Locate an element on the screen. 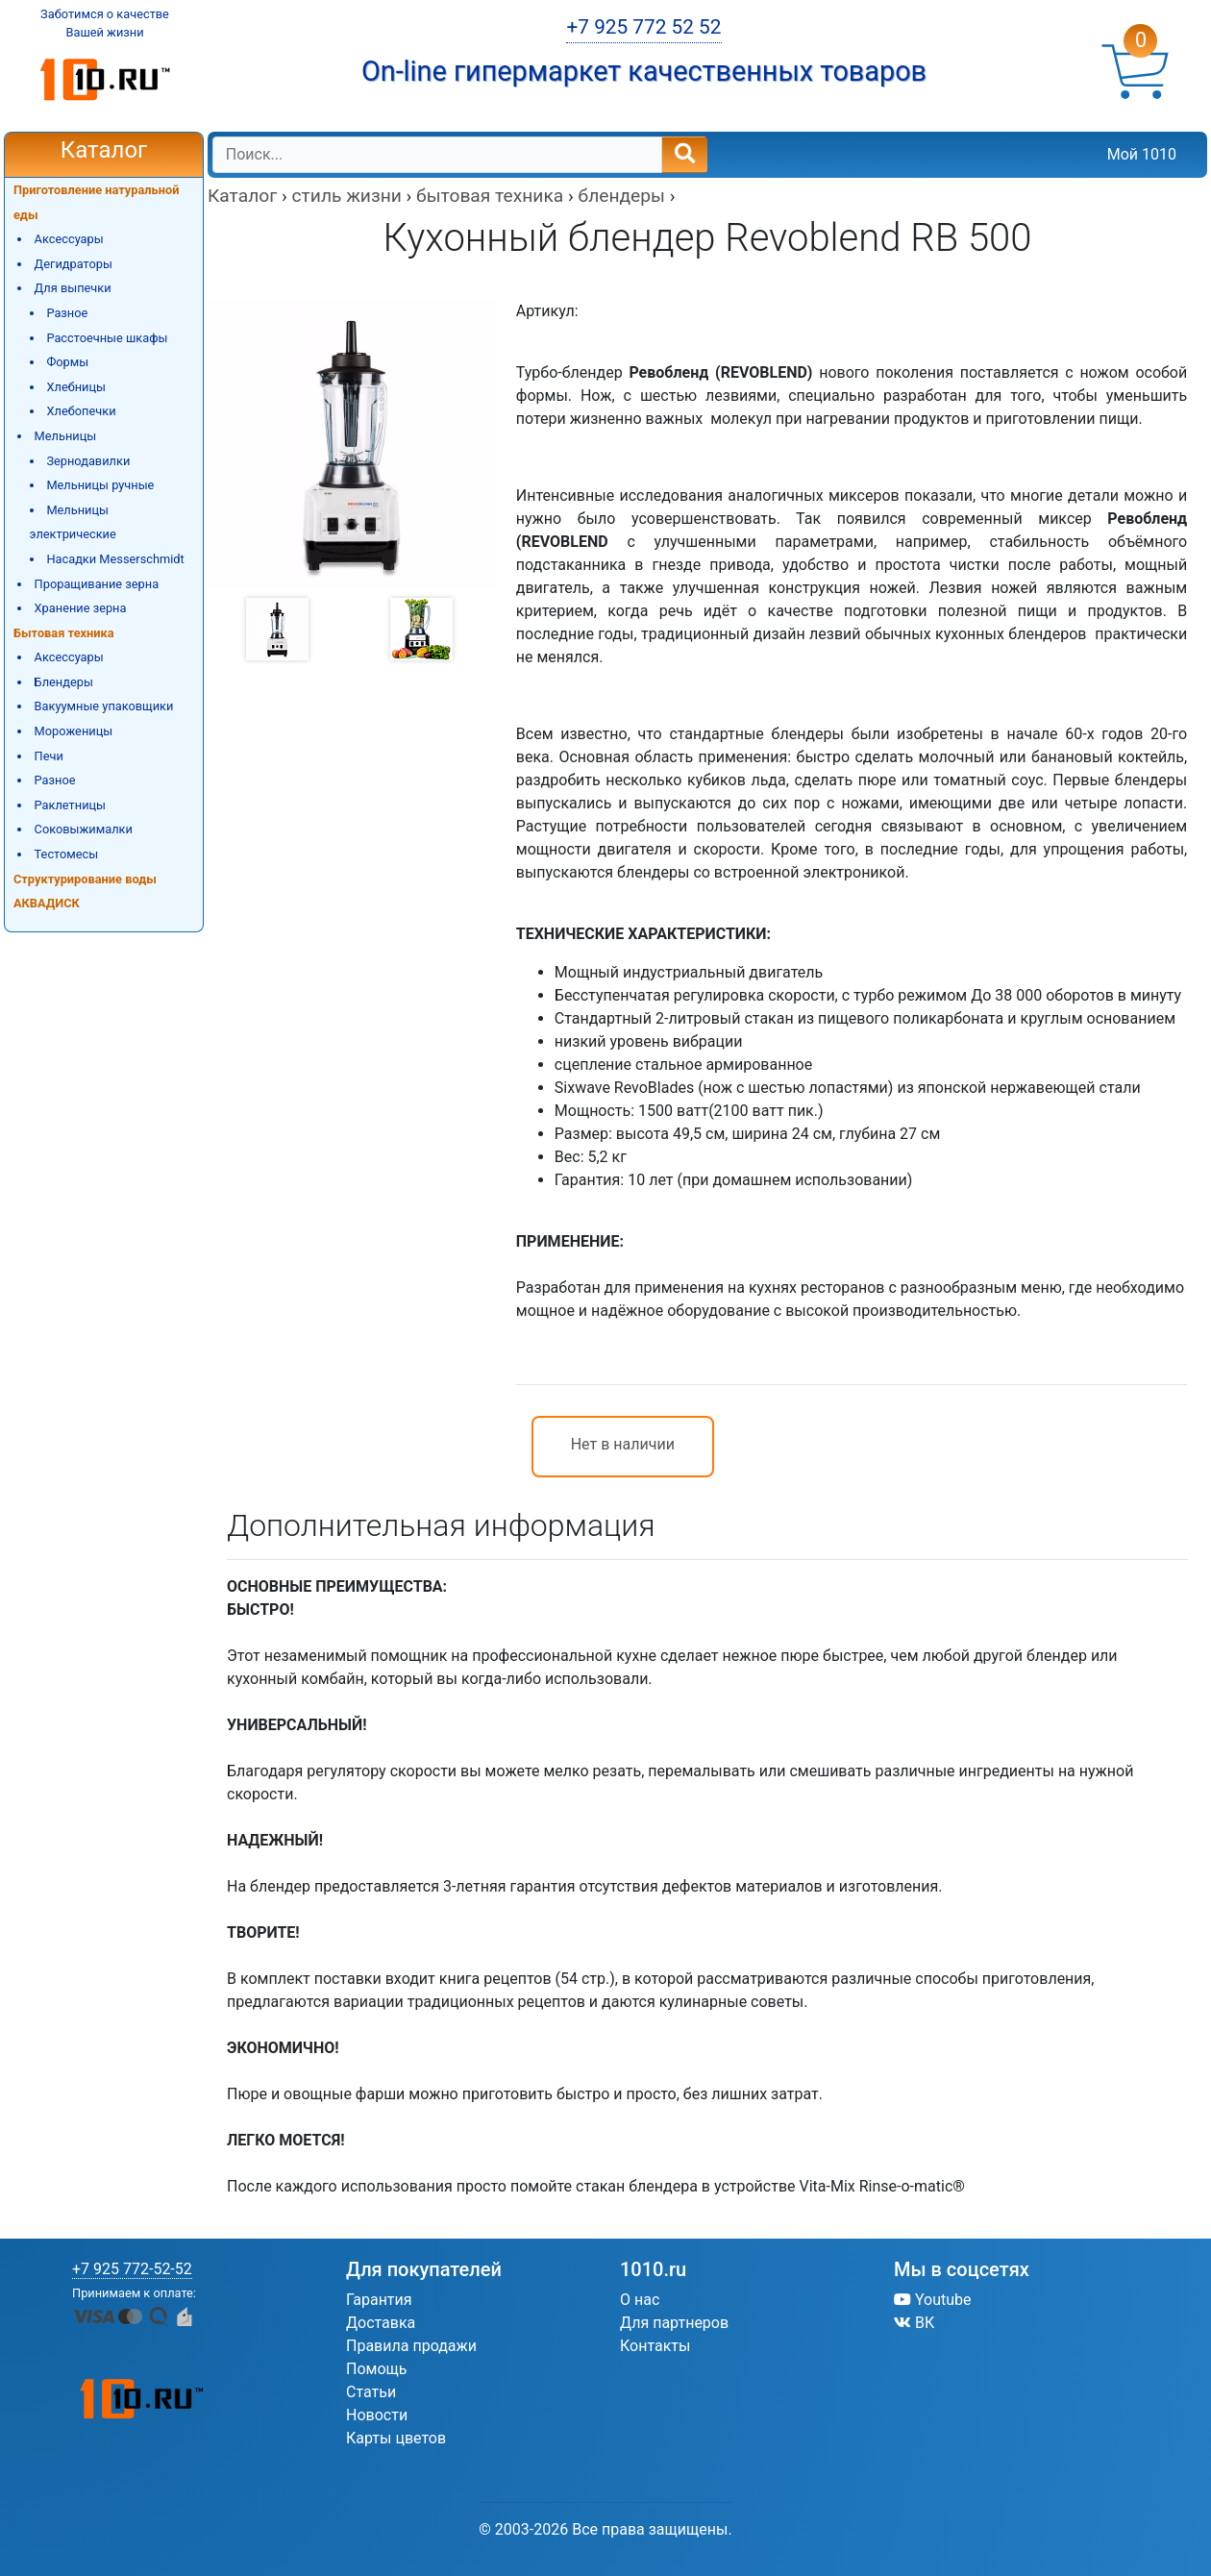 The image size is (1211, 2576). Проращивание зерна is located at coordinates (97, 584).